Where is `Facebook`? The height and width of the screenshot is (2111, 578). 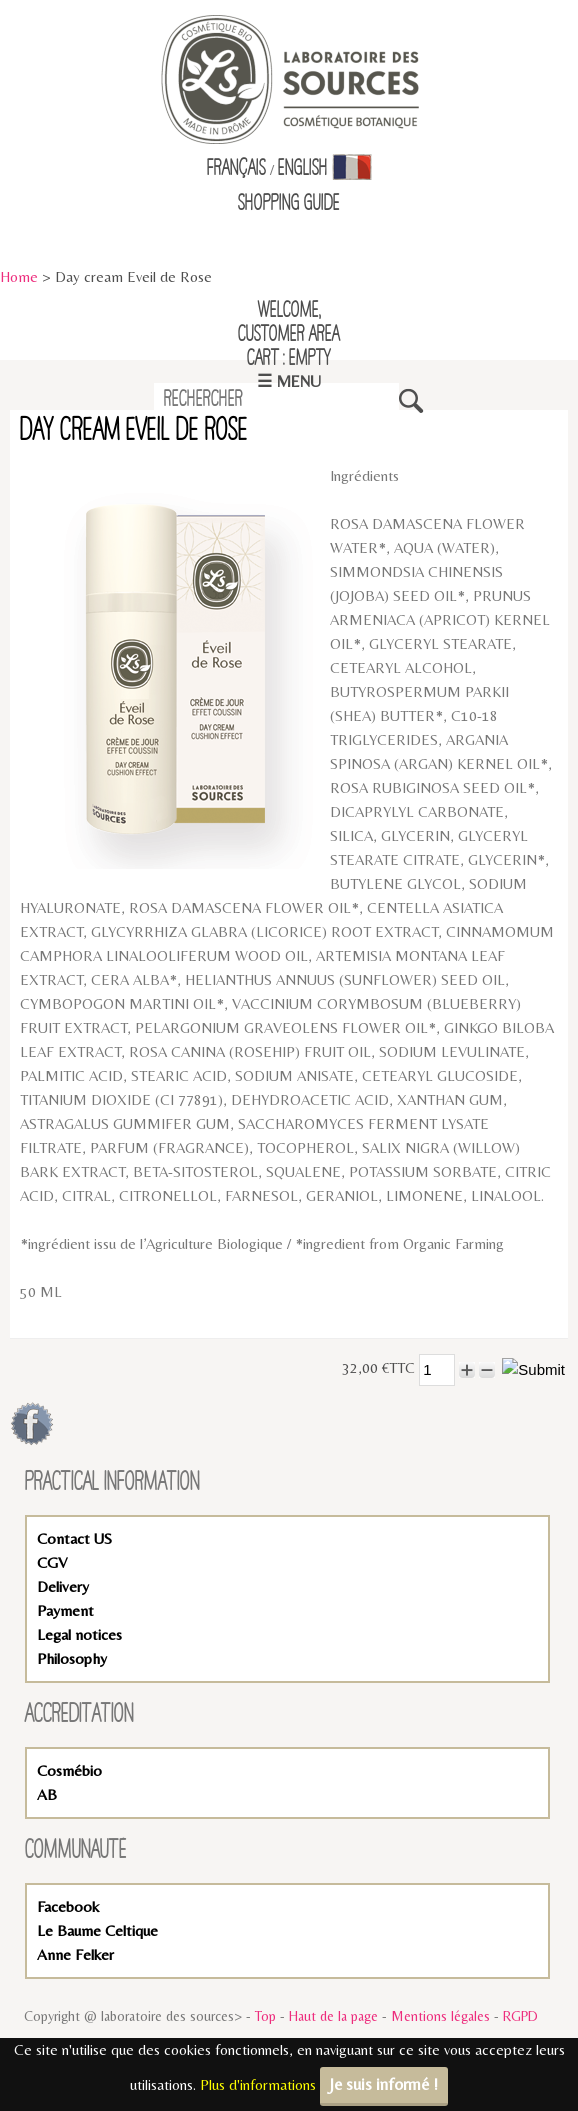
Facebook is located at coordinates (68, 1906).